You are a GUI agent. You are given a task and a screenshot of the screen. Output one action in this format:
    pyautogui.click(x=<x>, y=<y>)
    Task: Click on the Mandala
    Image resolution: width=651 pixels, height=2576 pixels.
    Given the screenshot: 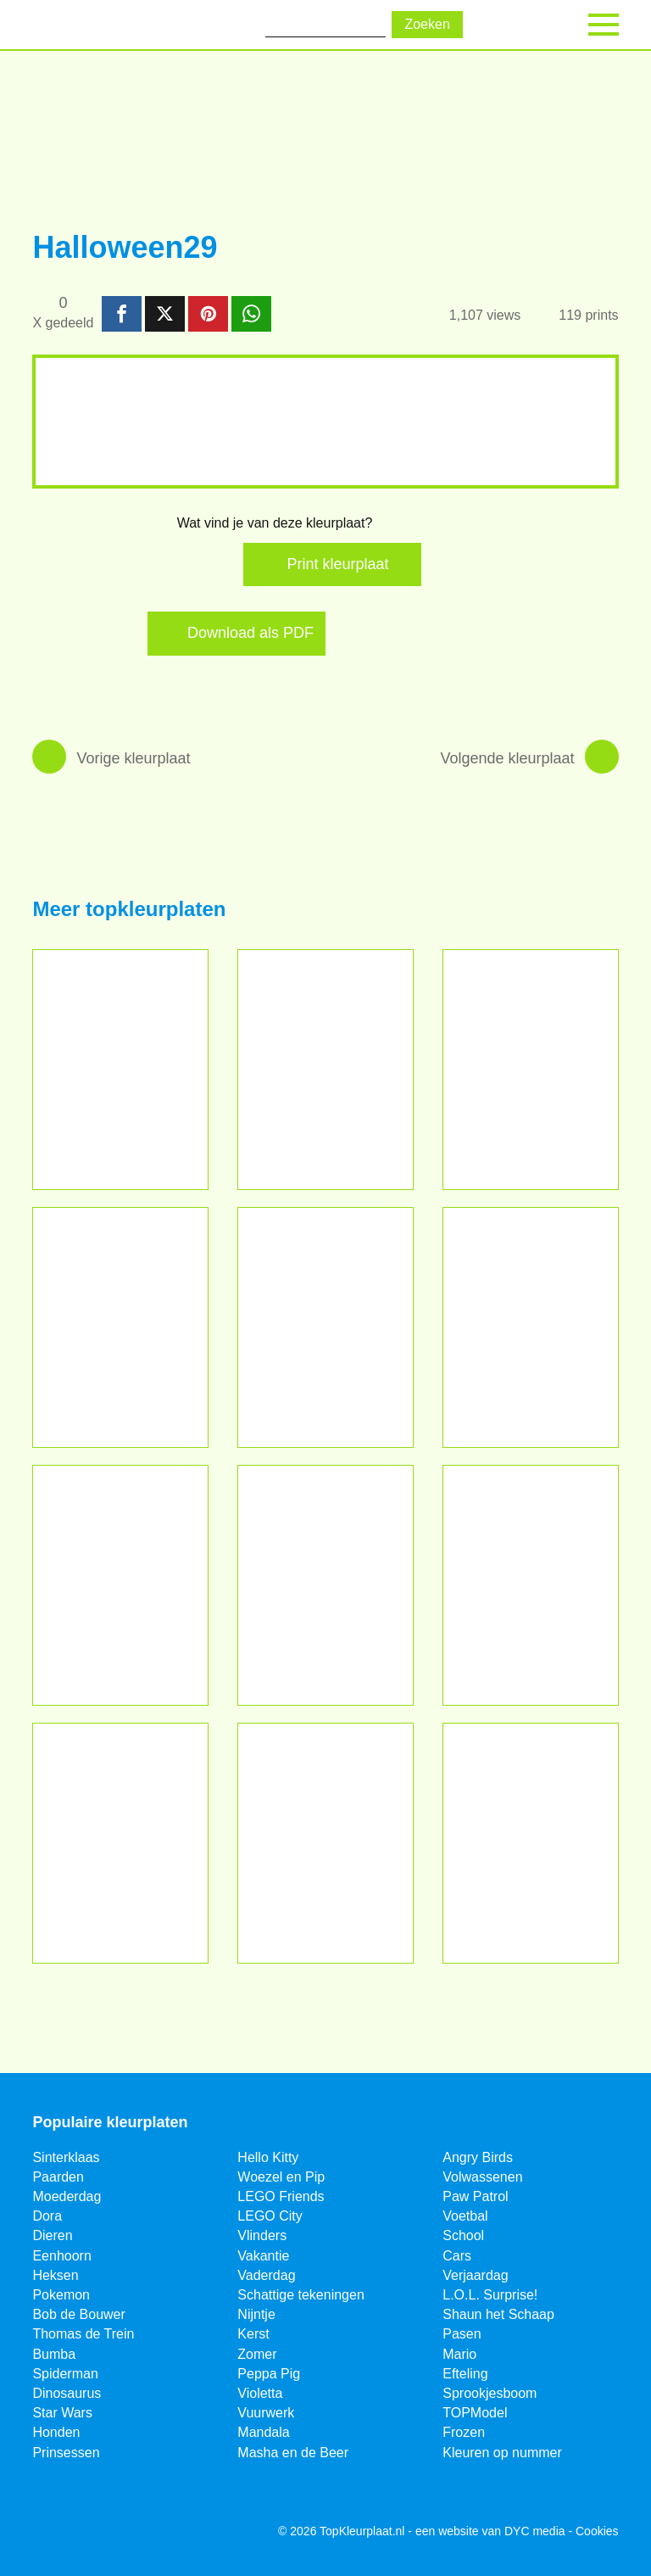 What is the action you would take?
    pyautogui.click(x=263, y=2432)
    